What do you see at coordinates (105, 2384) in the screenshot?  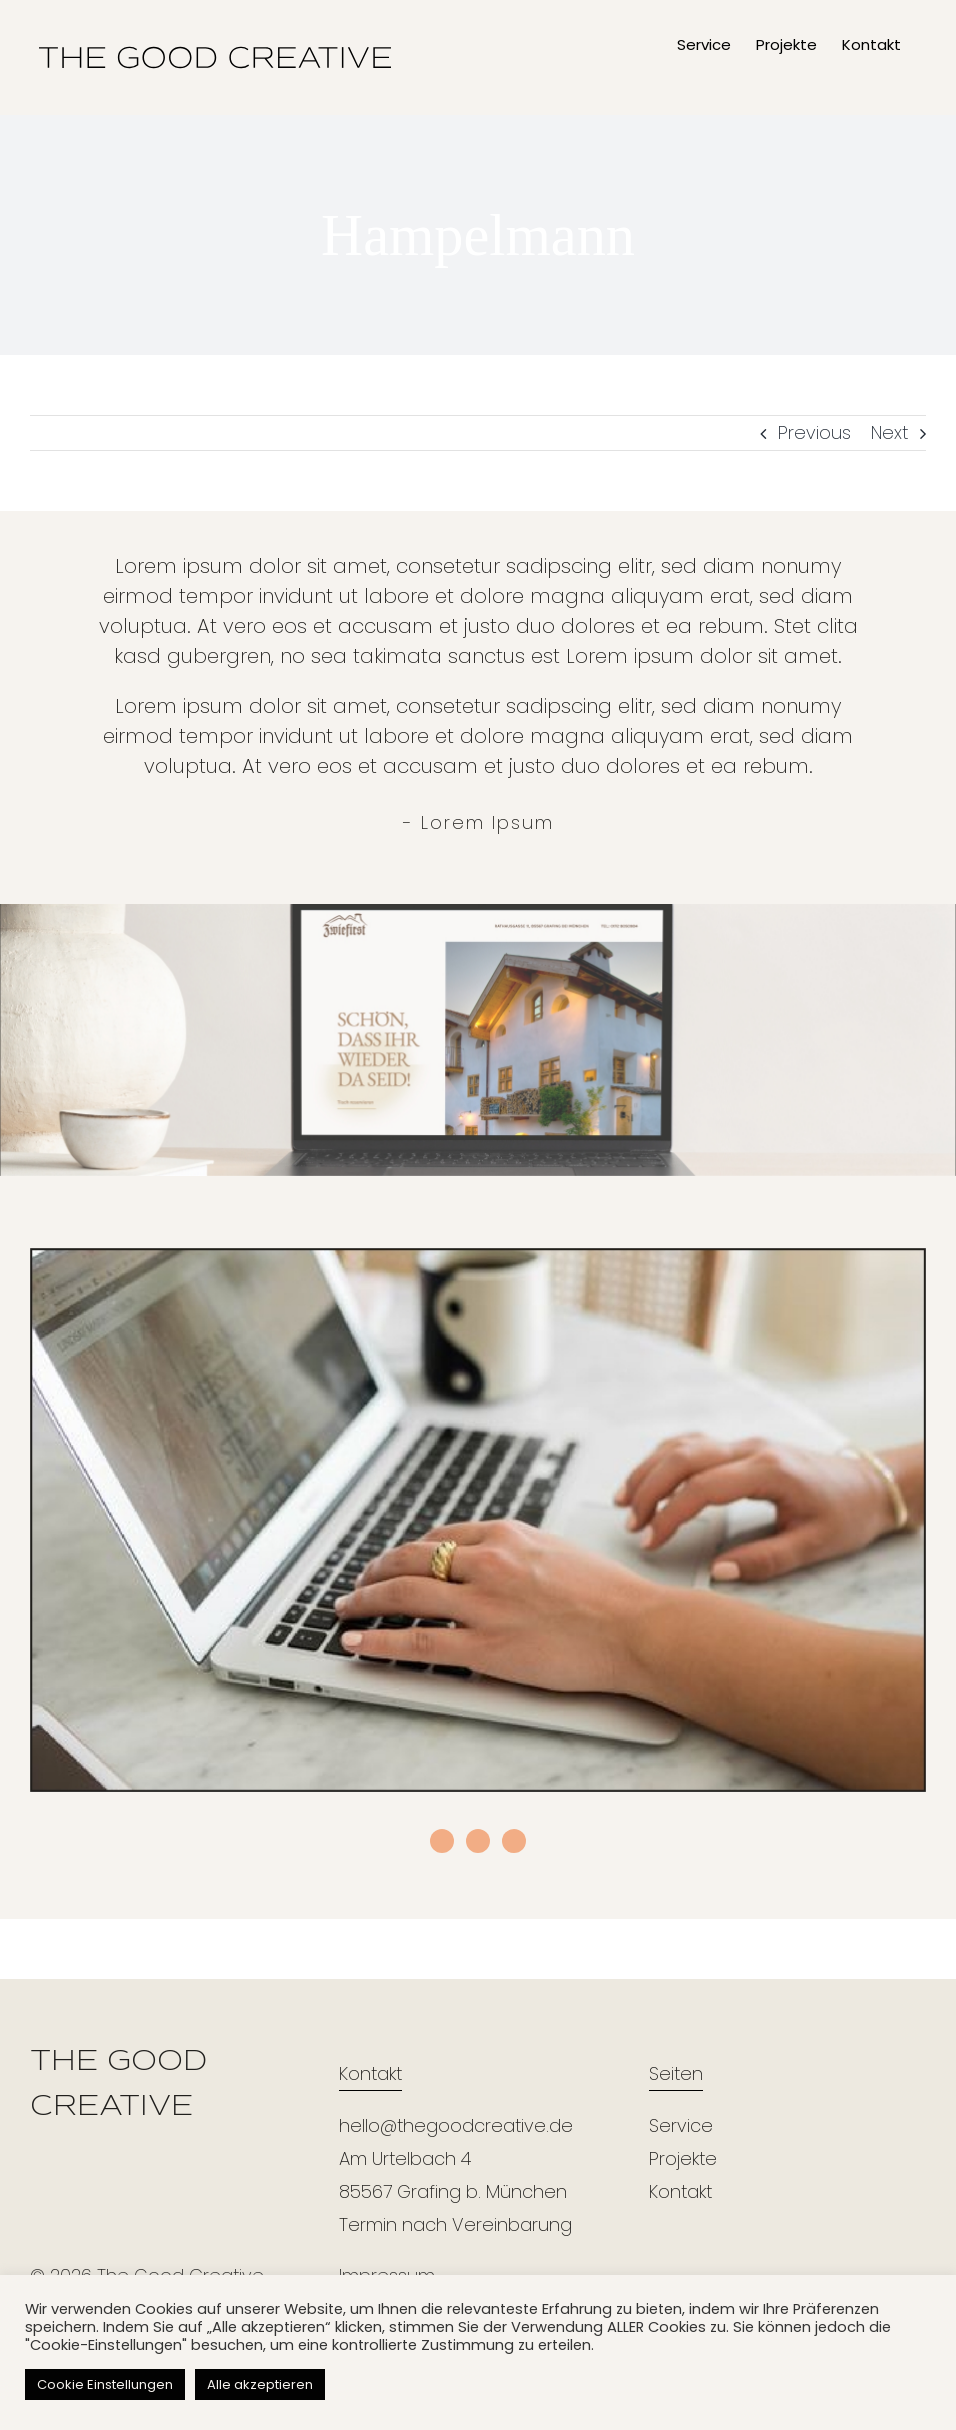 I see `Cookie Einstellungen [button]` at bounding box center [105, 2384].